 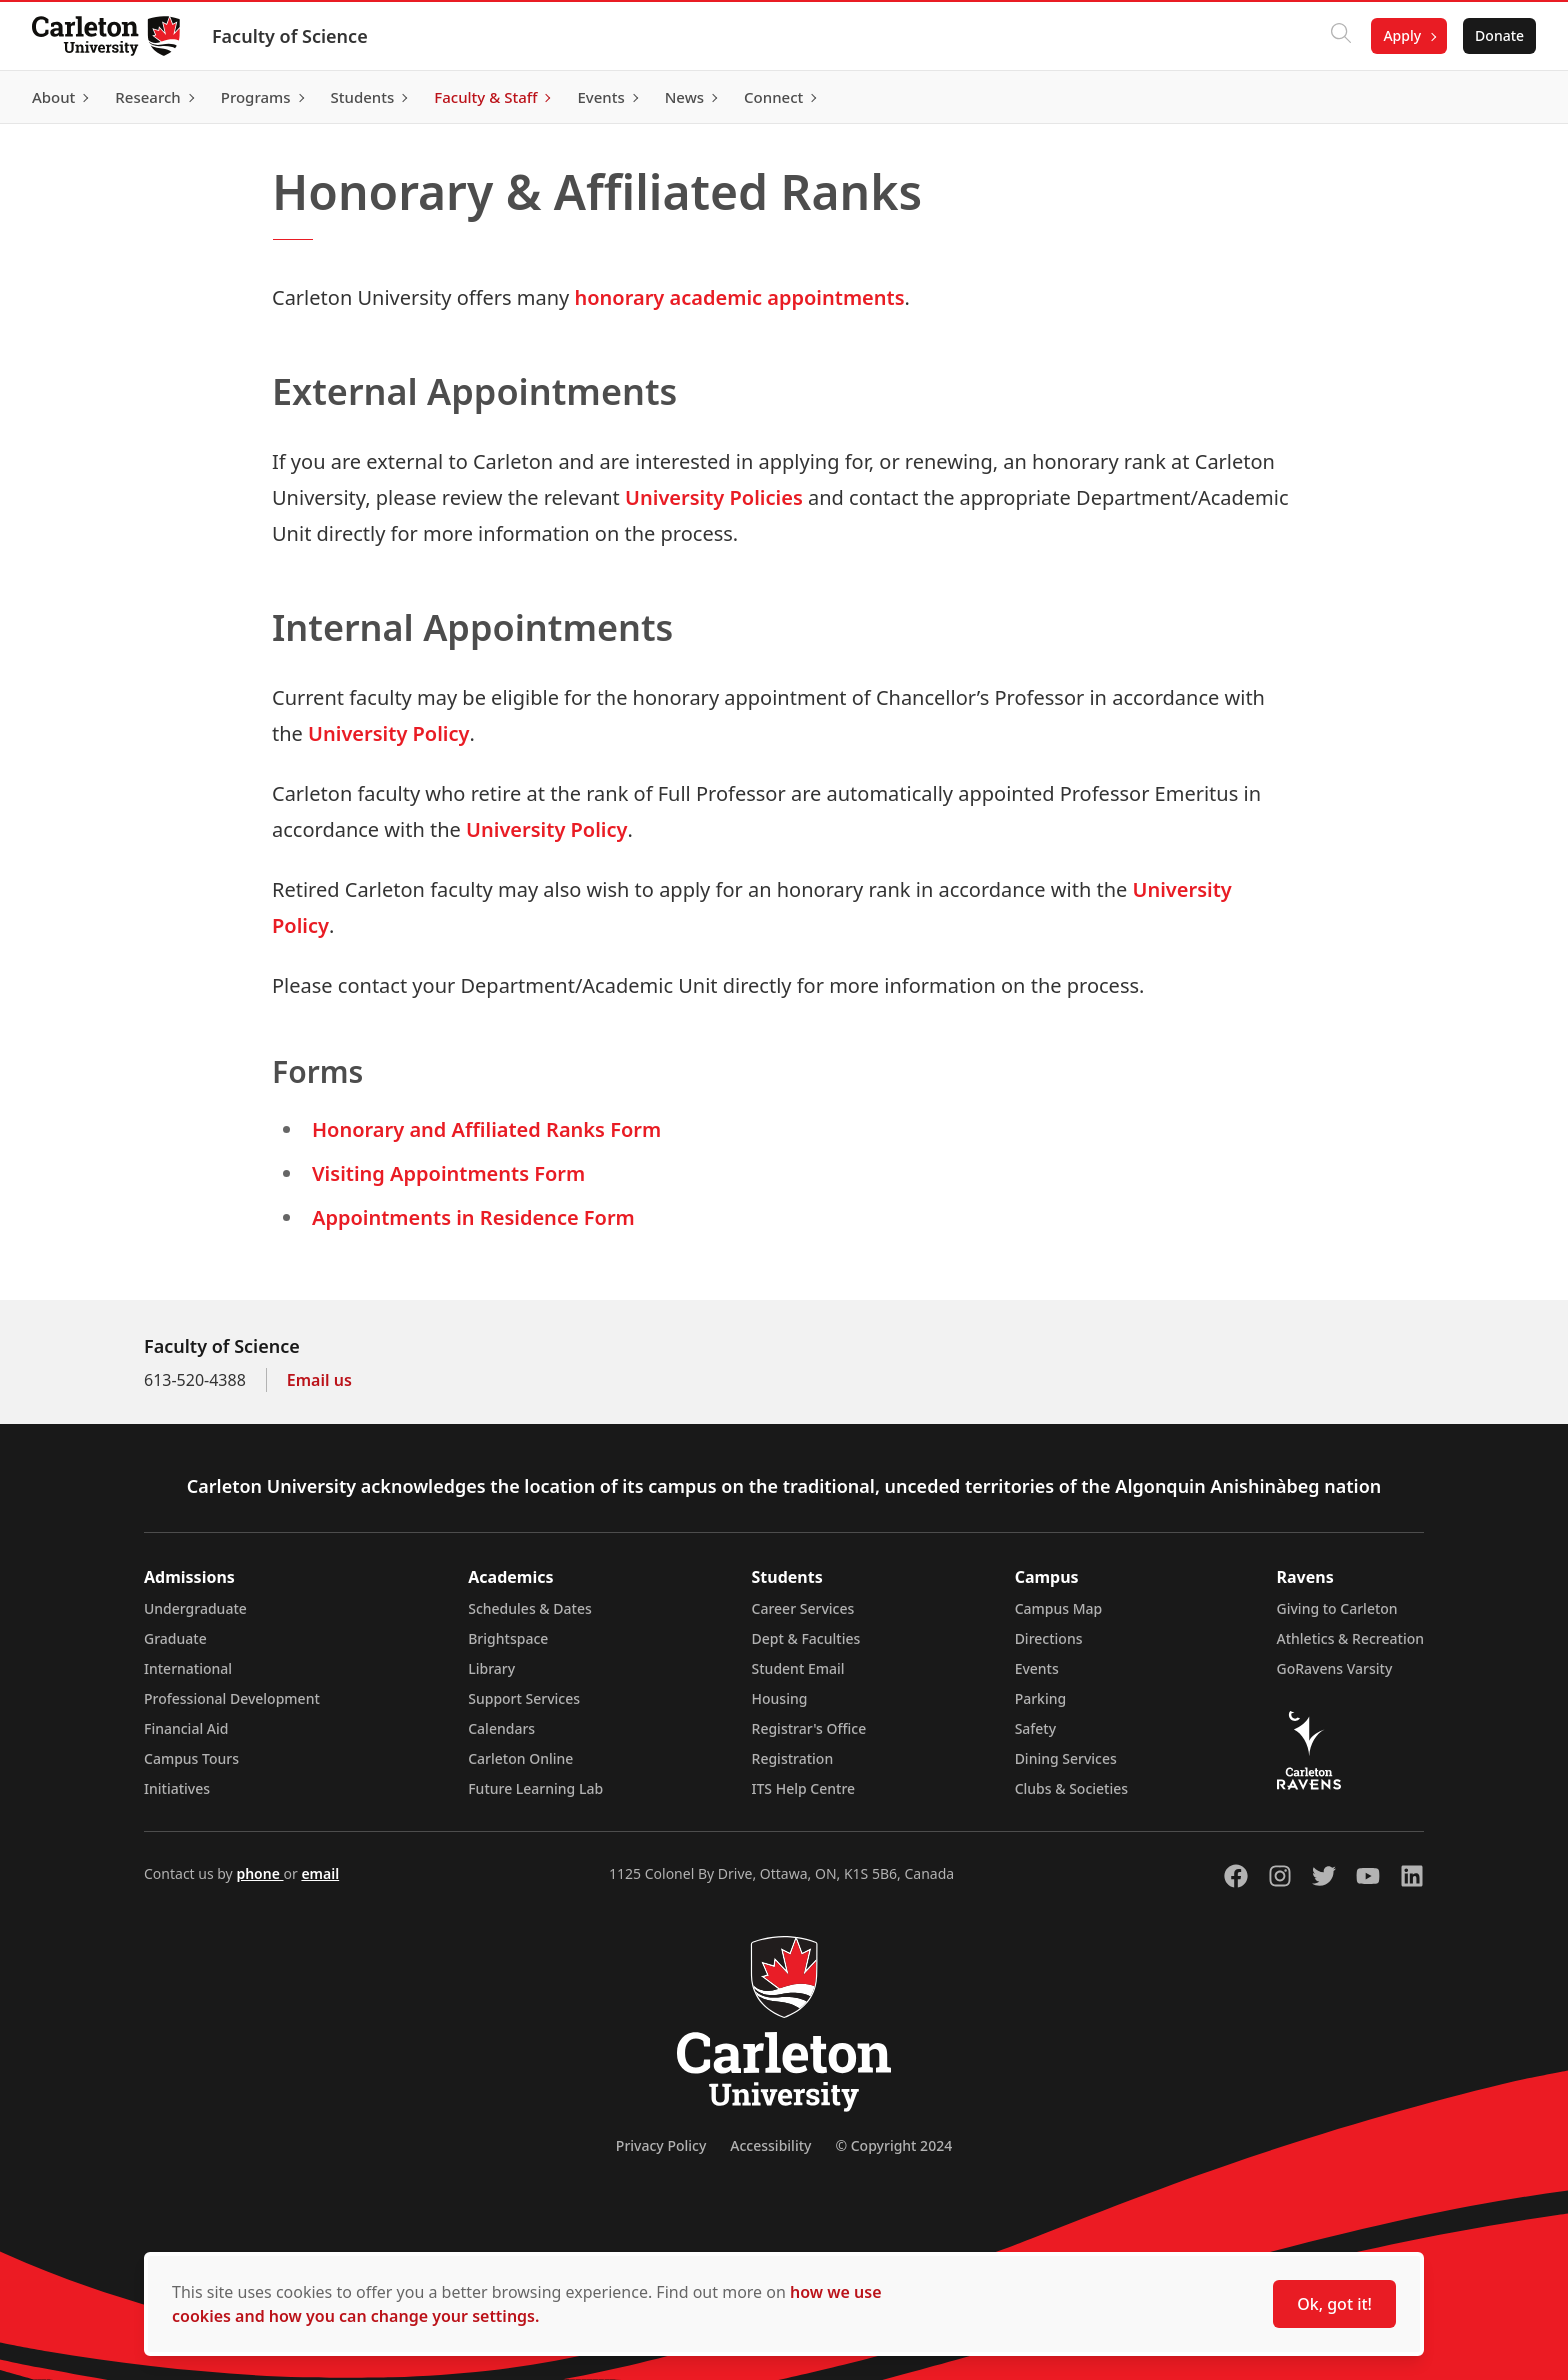 I want to click on Events, so click(x=1037, y=1668).